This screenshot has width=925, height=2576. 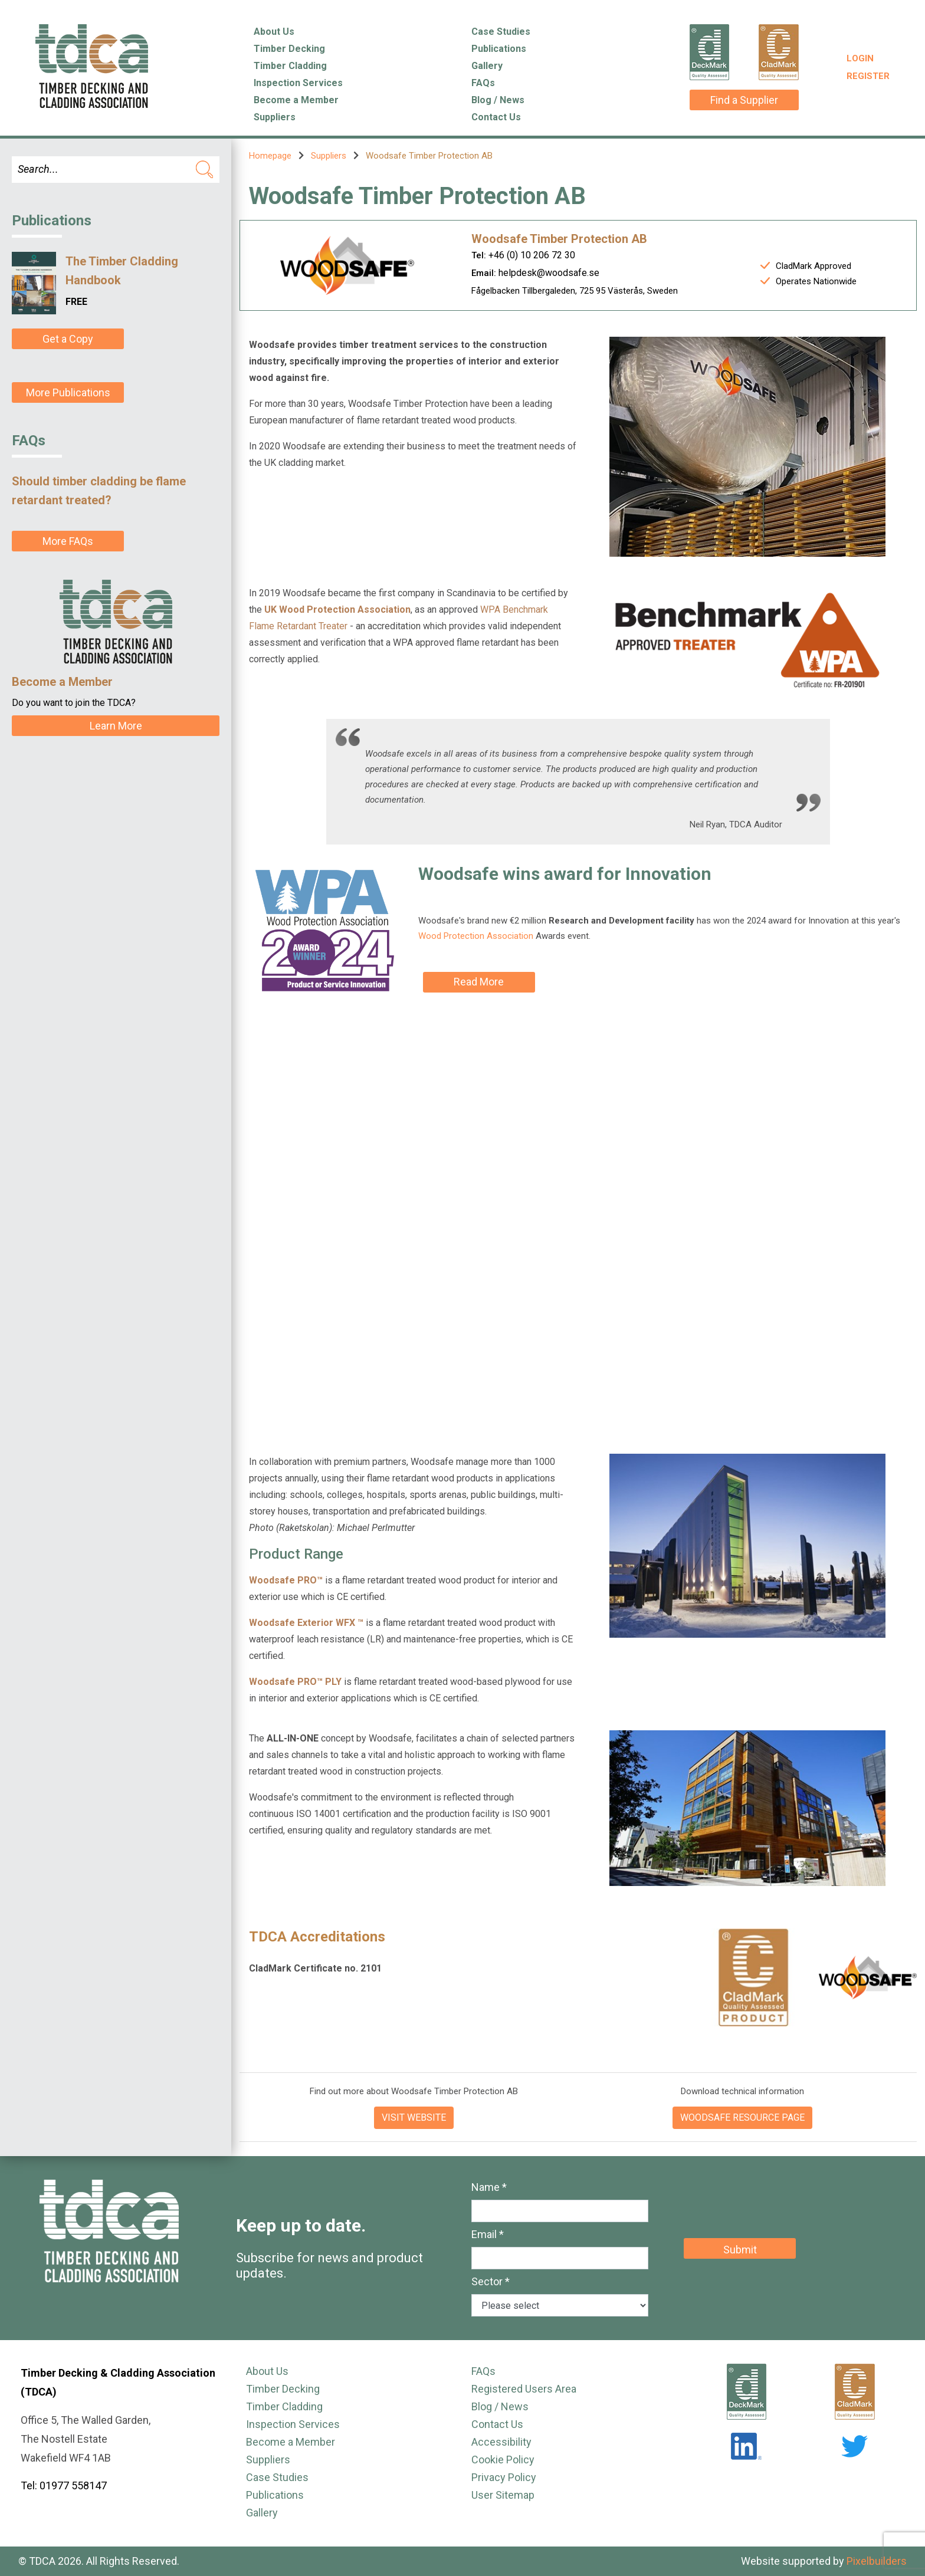 I want to click on Get a Copy, so click(x=67, y=339).